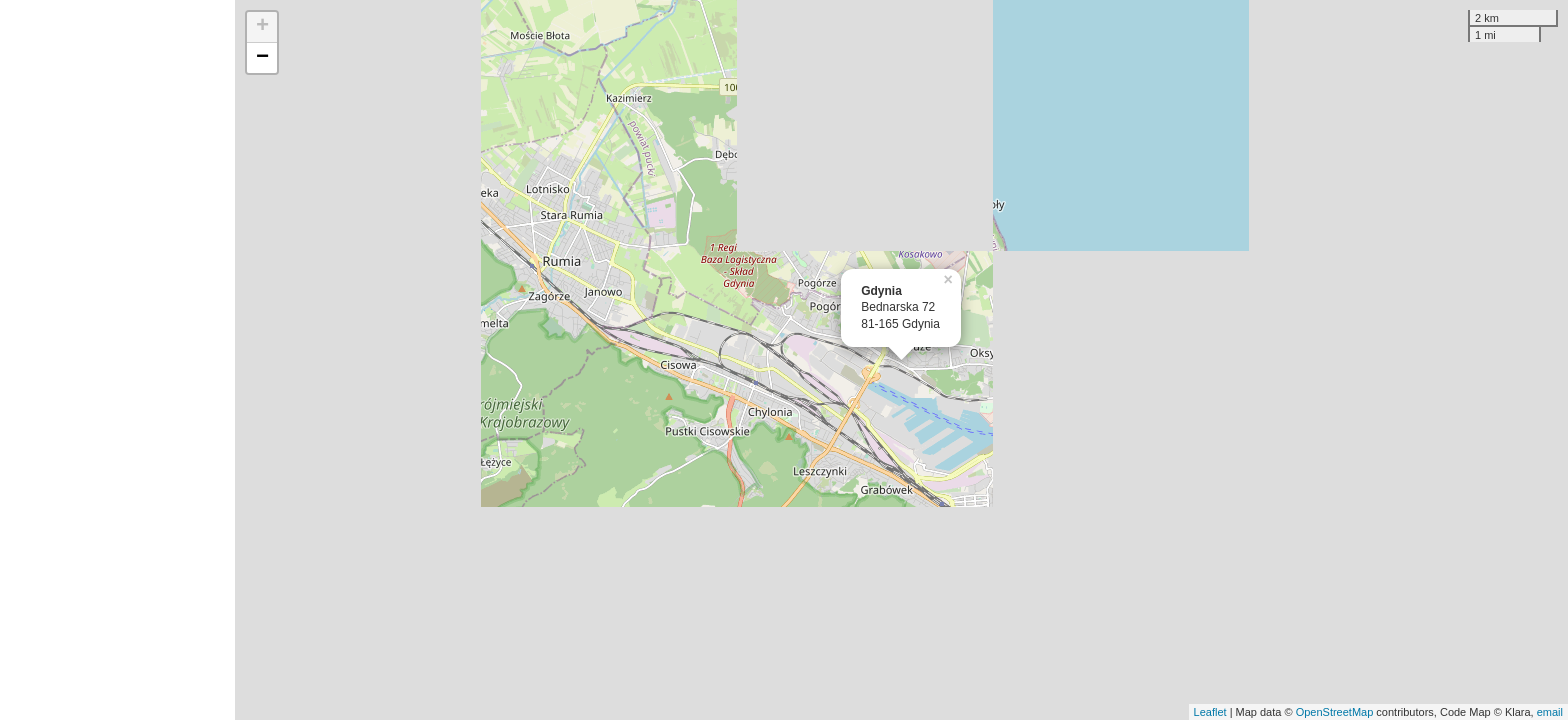  Describe the element at coordinates (117, 360) in the screenshot. I see `[Advertisement]` at that location.